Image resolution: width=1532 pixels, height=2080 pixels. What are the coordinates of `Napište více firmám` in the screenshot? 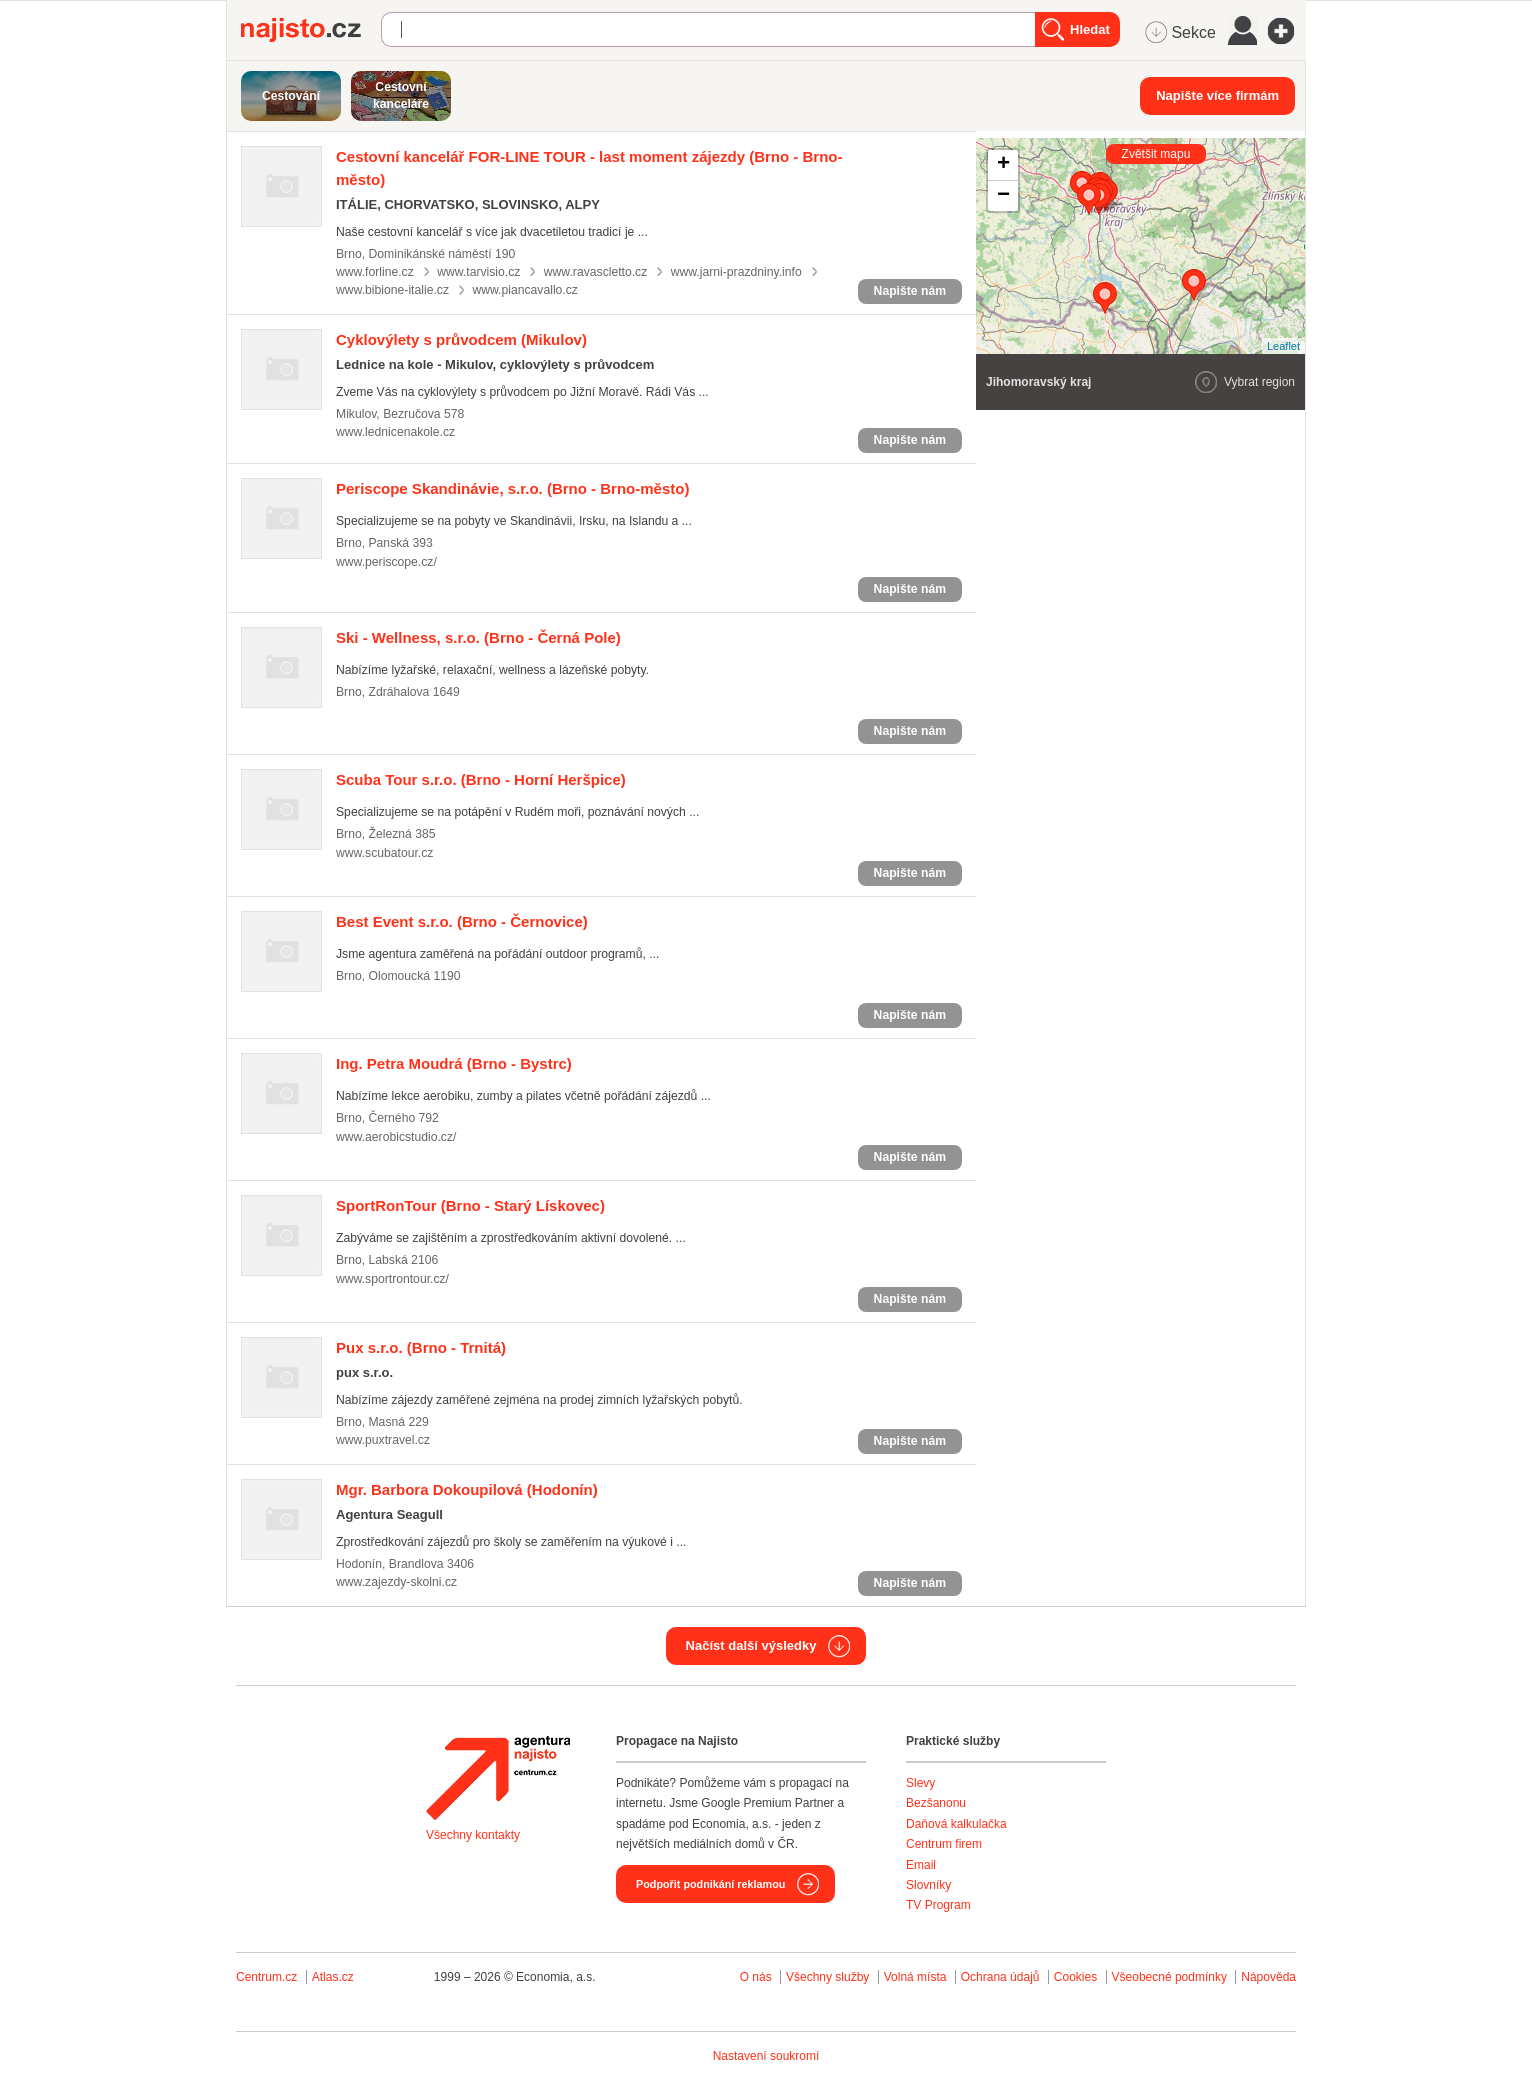 It's located at (1217, 95).